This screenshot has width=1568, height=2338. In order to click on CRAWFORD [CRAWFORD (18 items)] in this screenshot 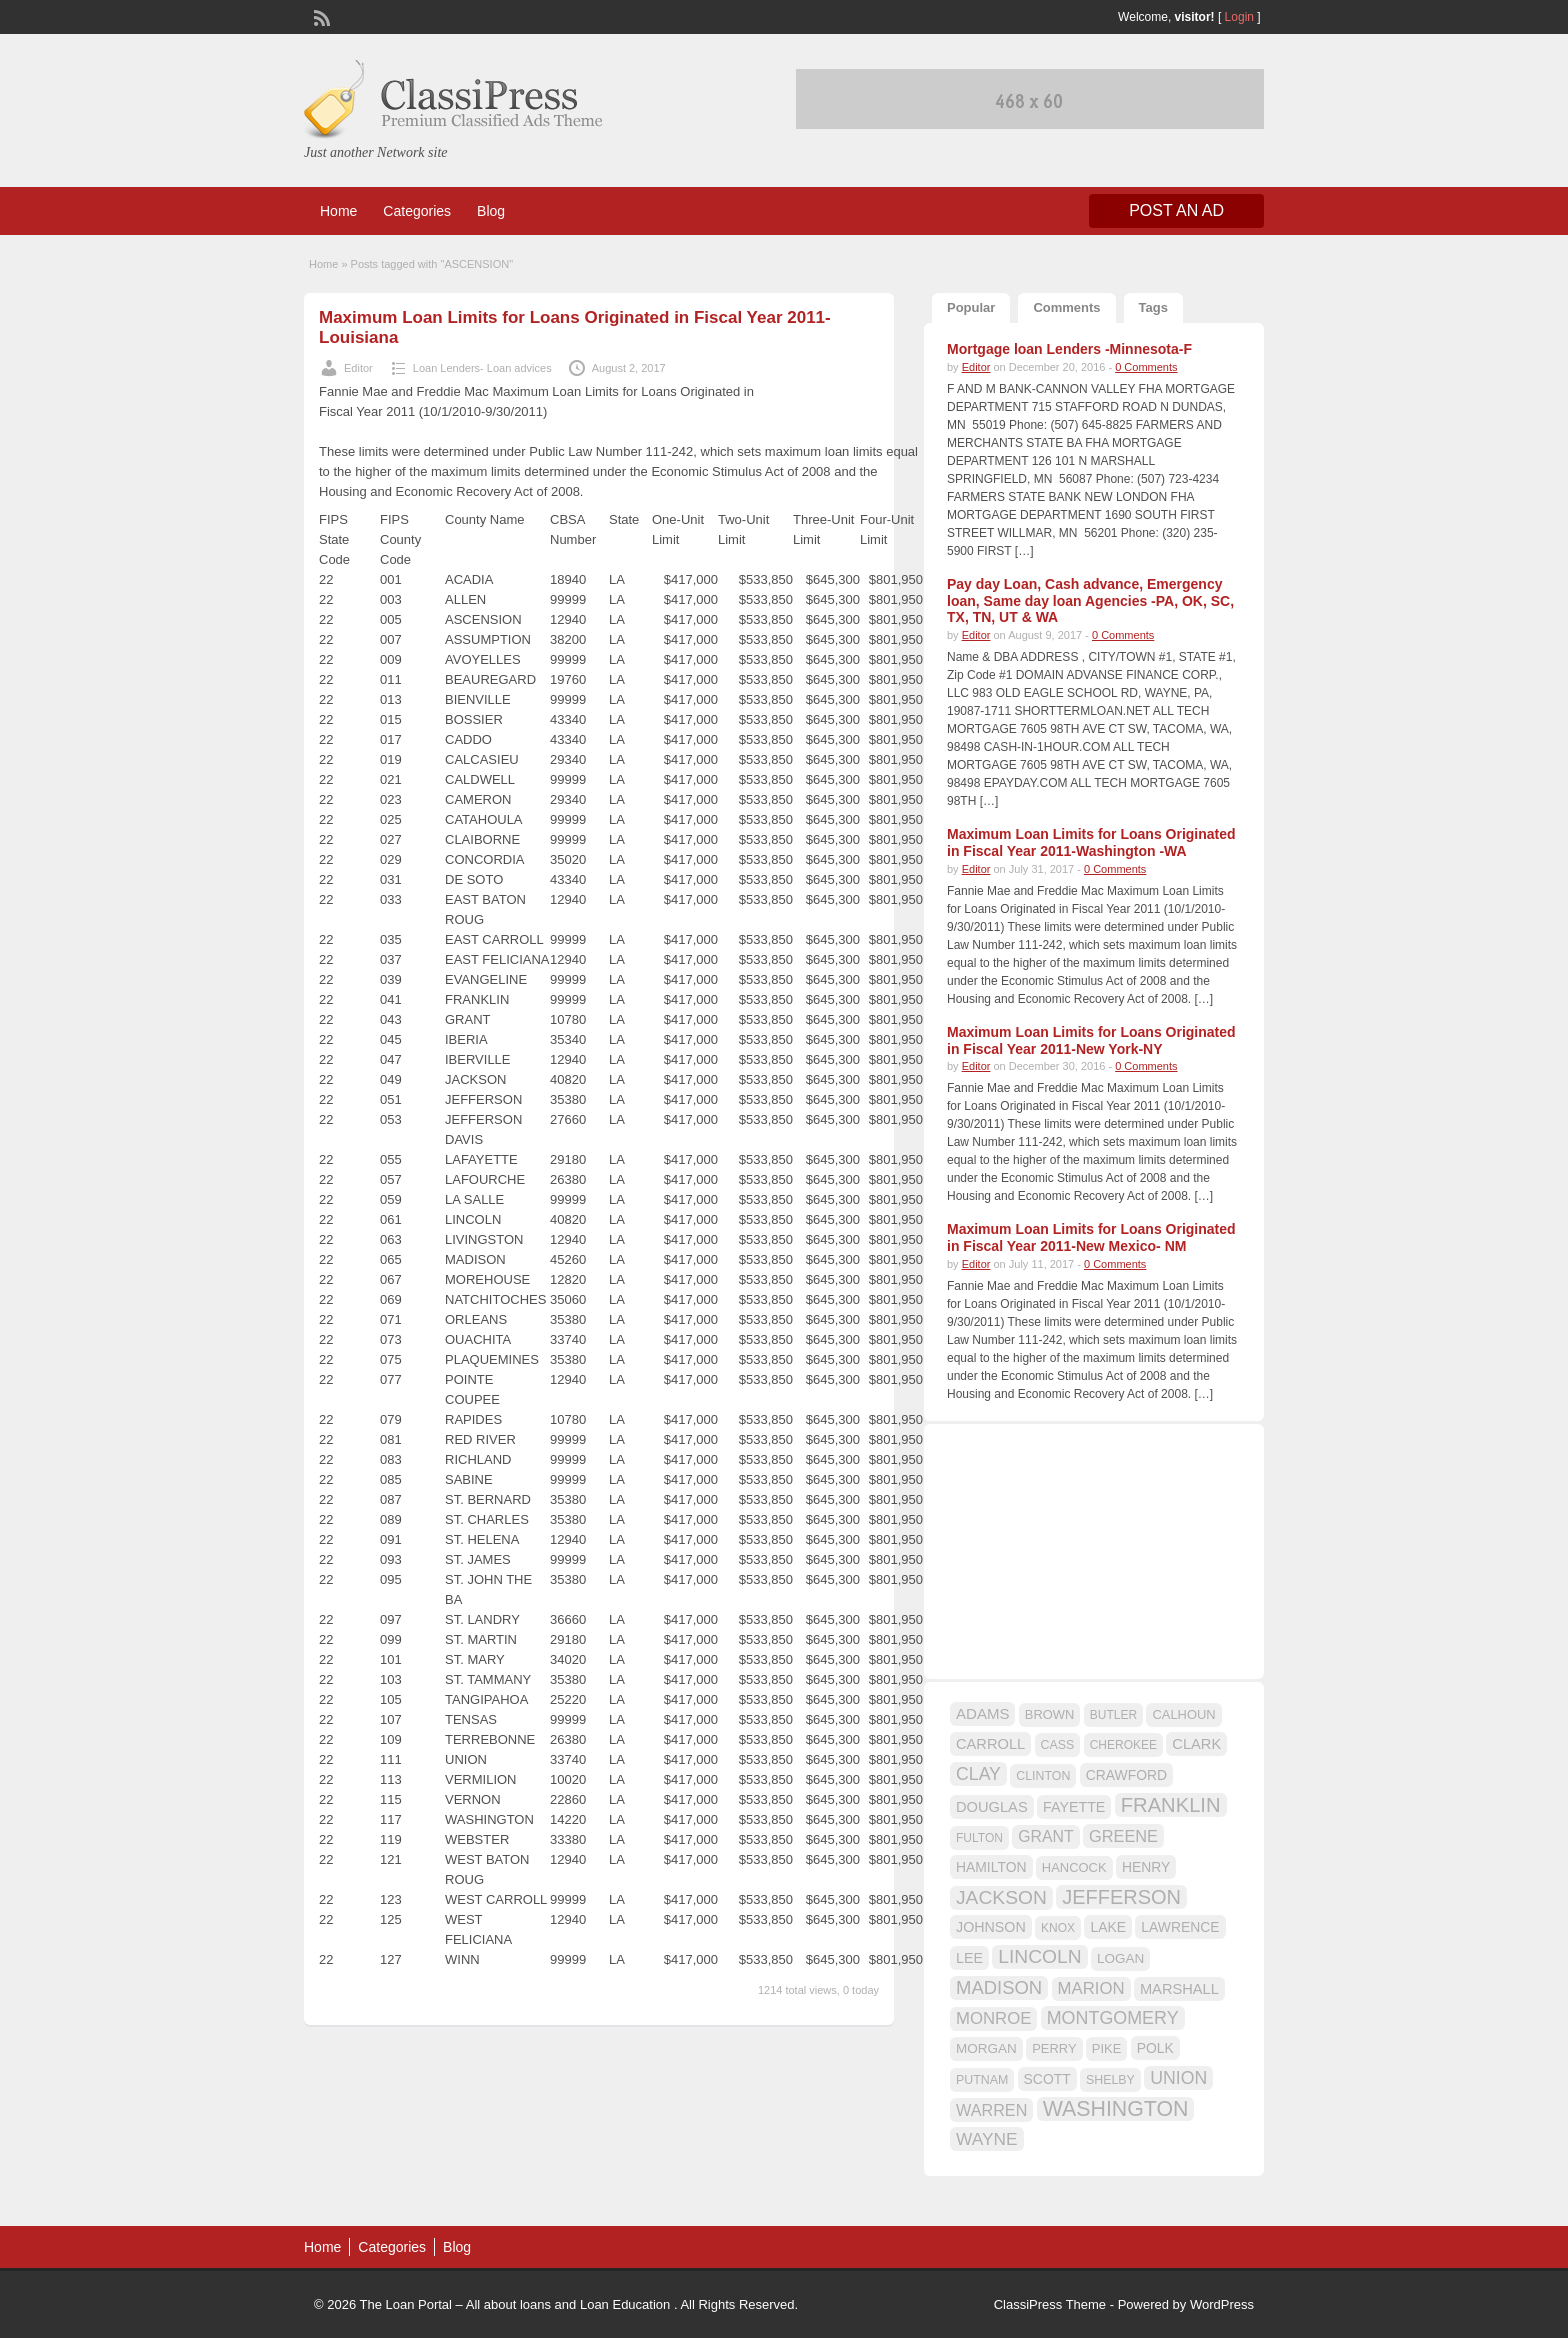, I will do `click(1126, 1775)`.